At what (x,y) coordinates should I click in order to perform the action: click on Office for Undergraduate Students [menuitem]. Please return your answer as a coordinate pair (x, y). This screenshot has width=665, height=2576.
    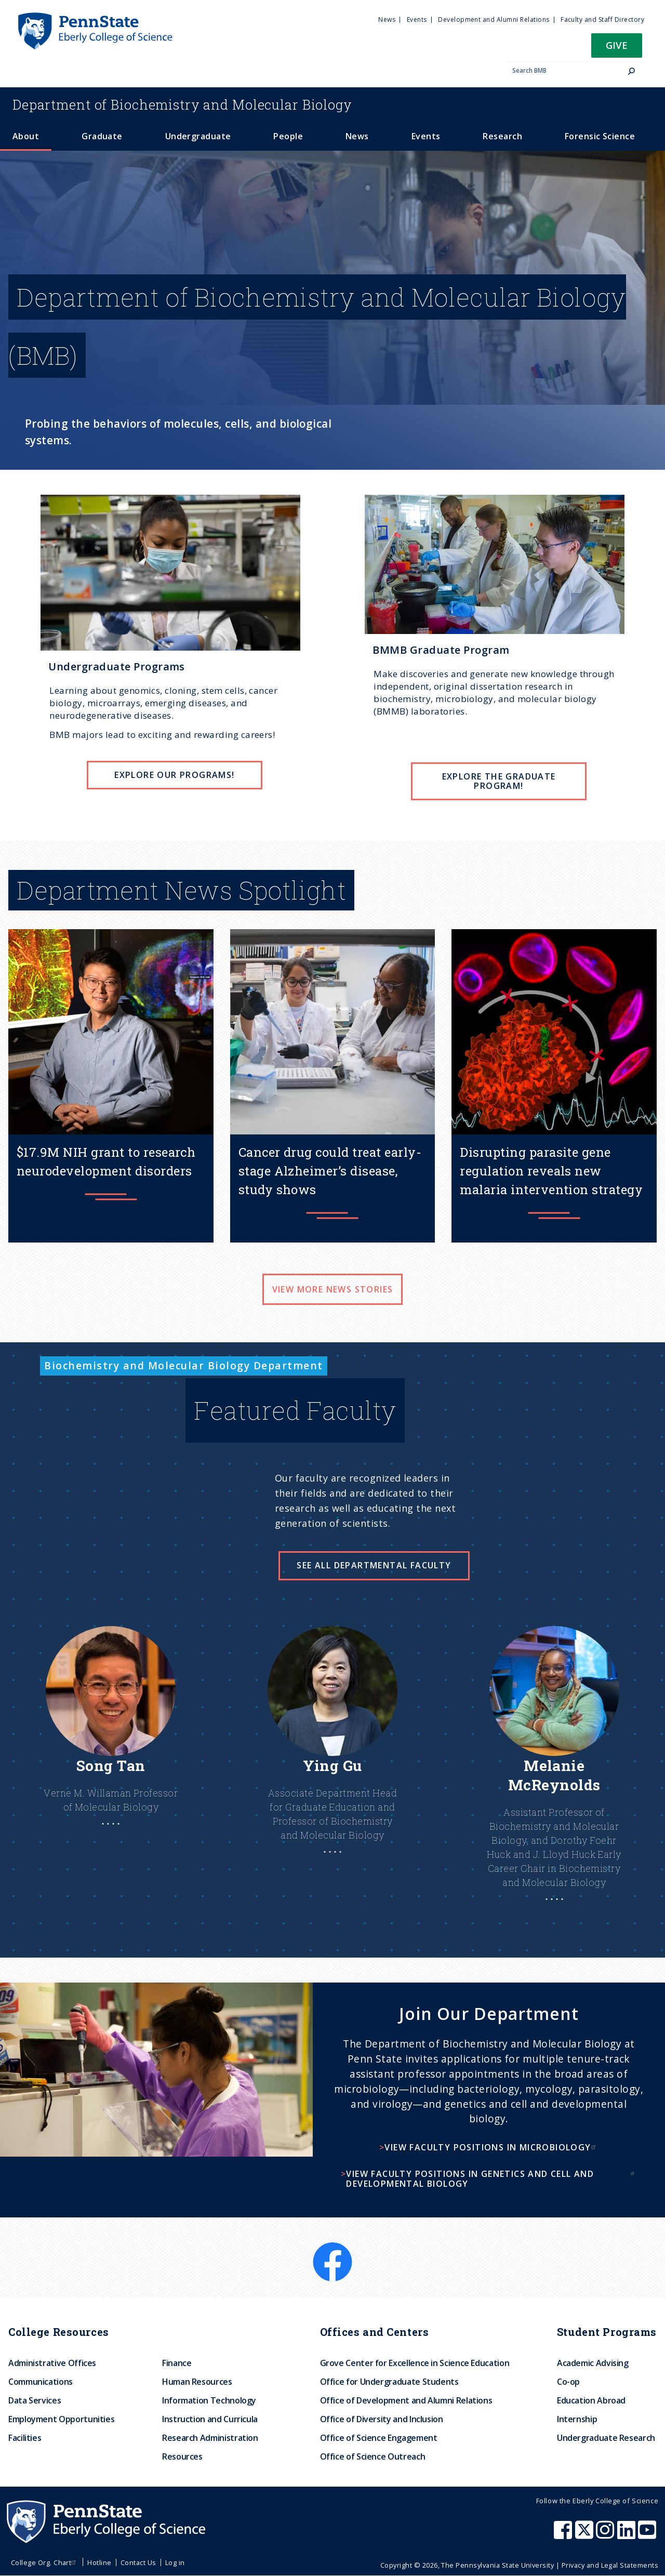
    Looking at the image, I should click on (389, 2381).